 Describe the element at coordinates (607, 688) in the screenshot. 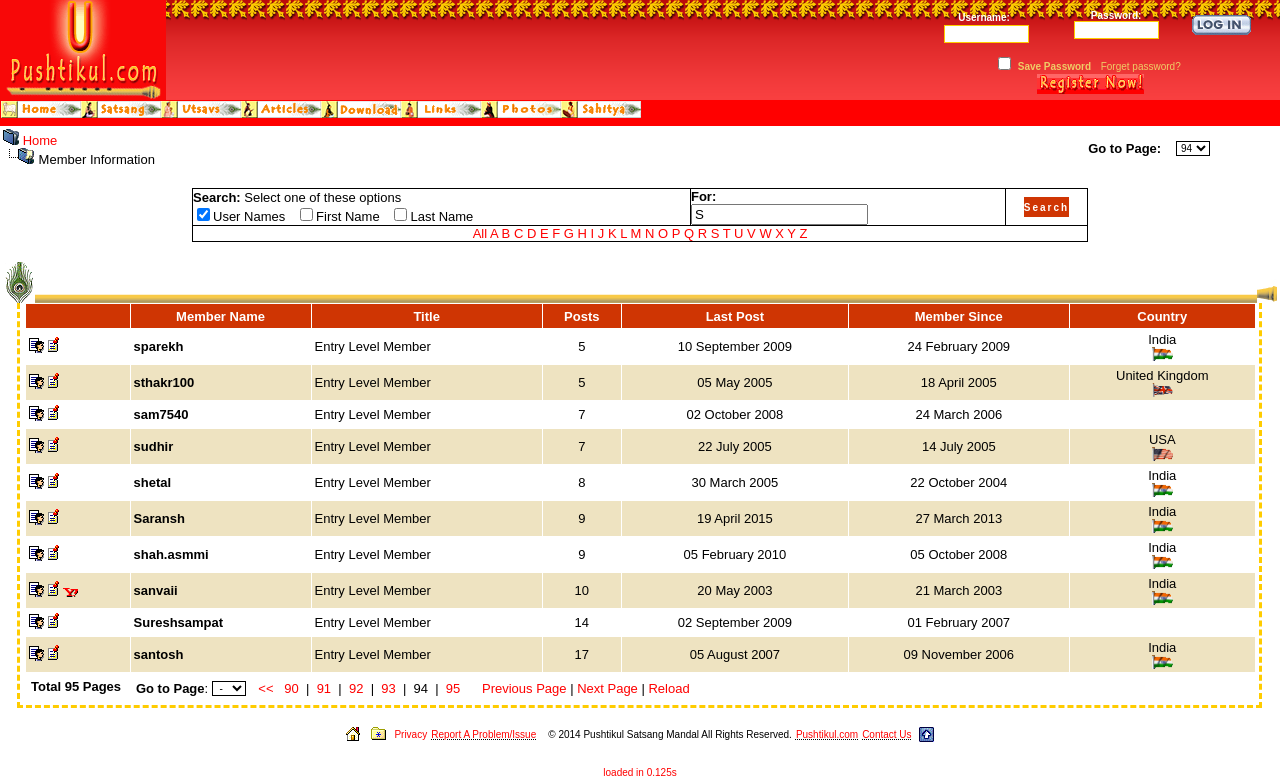

I see `Next Page` at that location.